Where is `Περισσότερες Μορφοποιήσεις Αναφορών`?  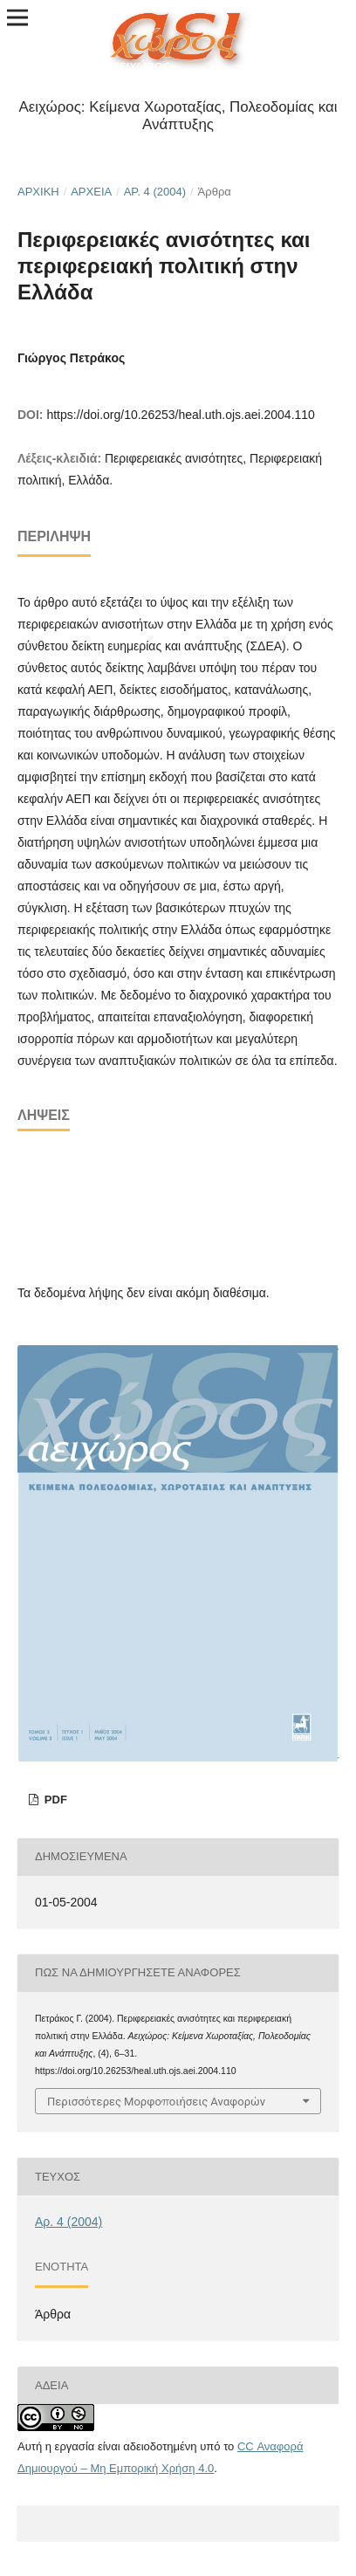
Περισσότερες Μορφοποιήσεις Αναφορών is located at coordinates (156, 2101).